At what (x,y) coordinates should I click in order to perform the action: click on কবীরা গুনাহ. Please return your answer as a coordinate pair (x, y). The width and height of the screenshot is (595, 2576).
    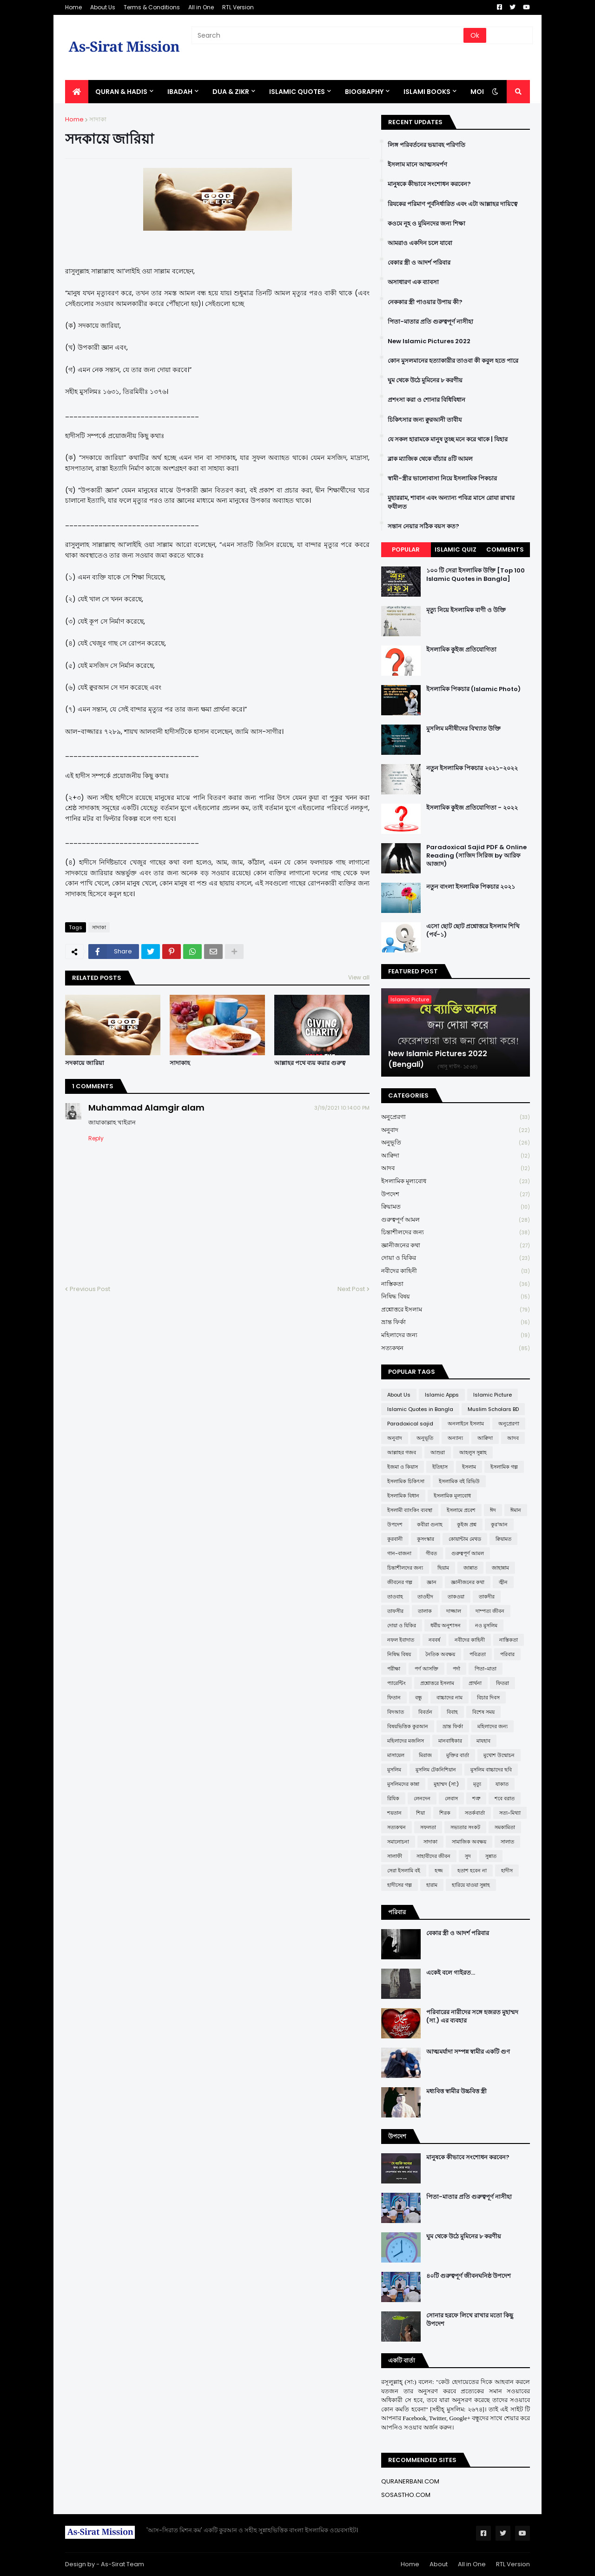
    Looking at the image, I should click on (430, 1524).